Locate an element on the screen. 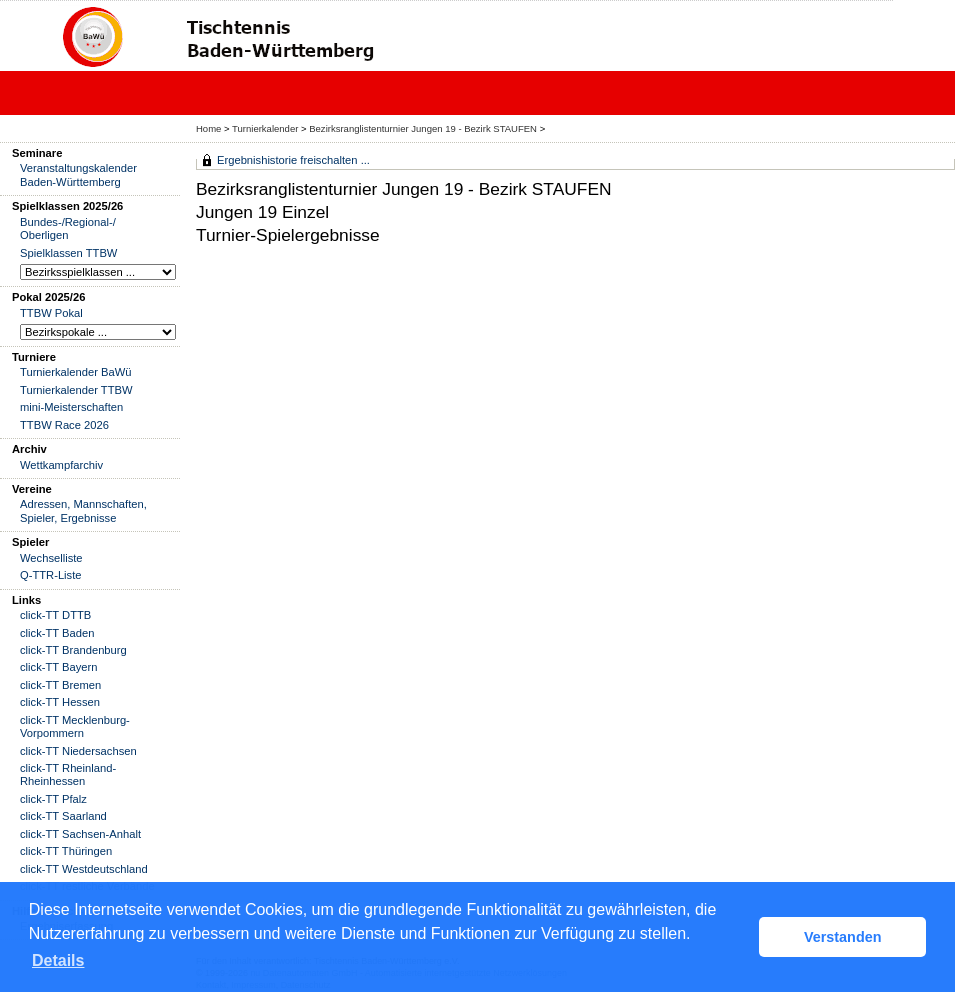 Image resolution: width=955 pixels, height=992 pixels. Wettkampfarchiv is located at coordinates (61, 465).